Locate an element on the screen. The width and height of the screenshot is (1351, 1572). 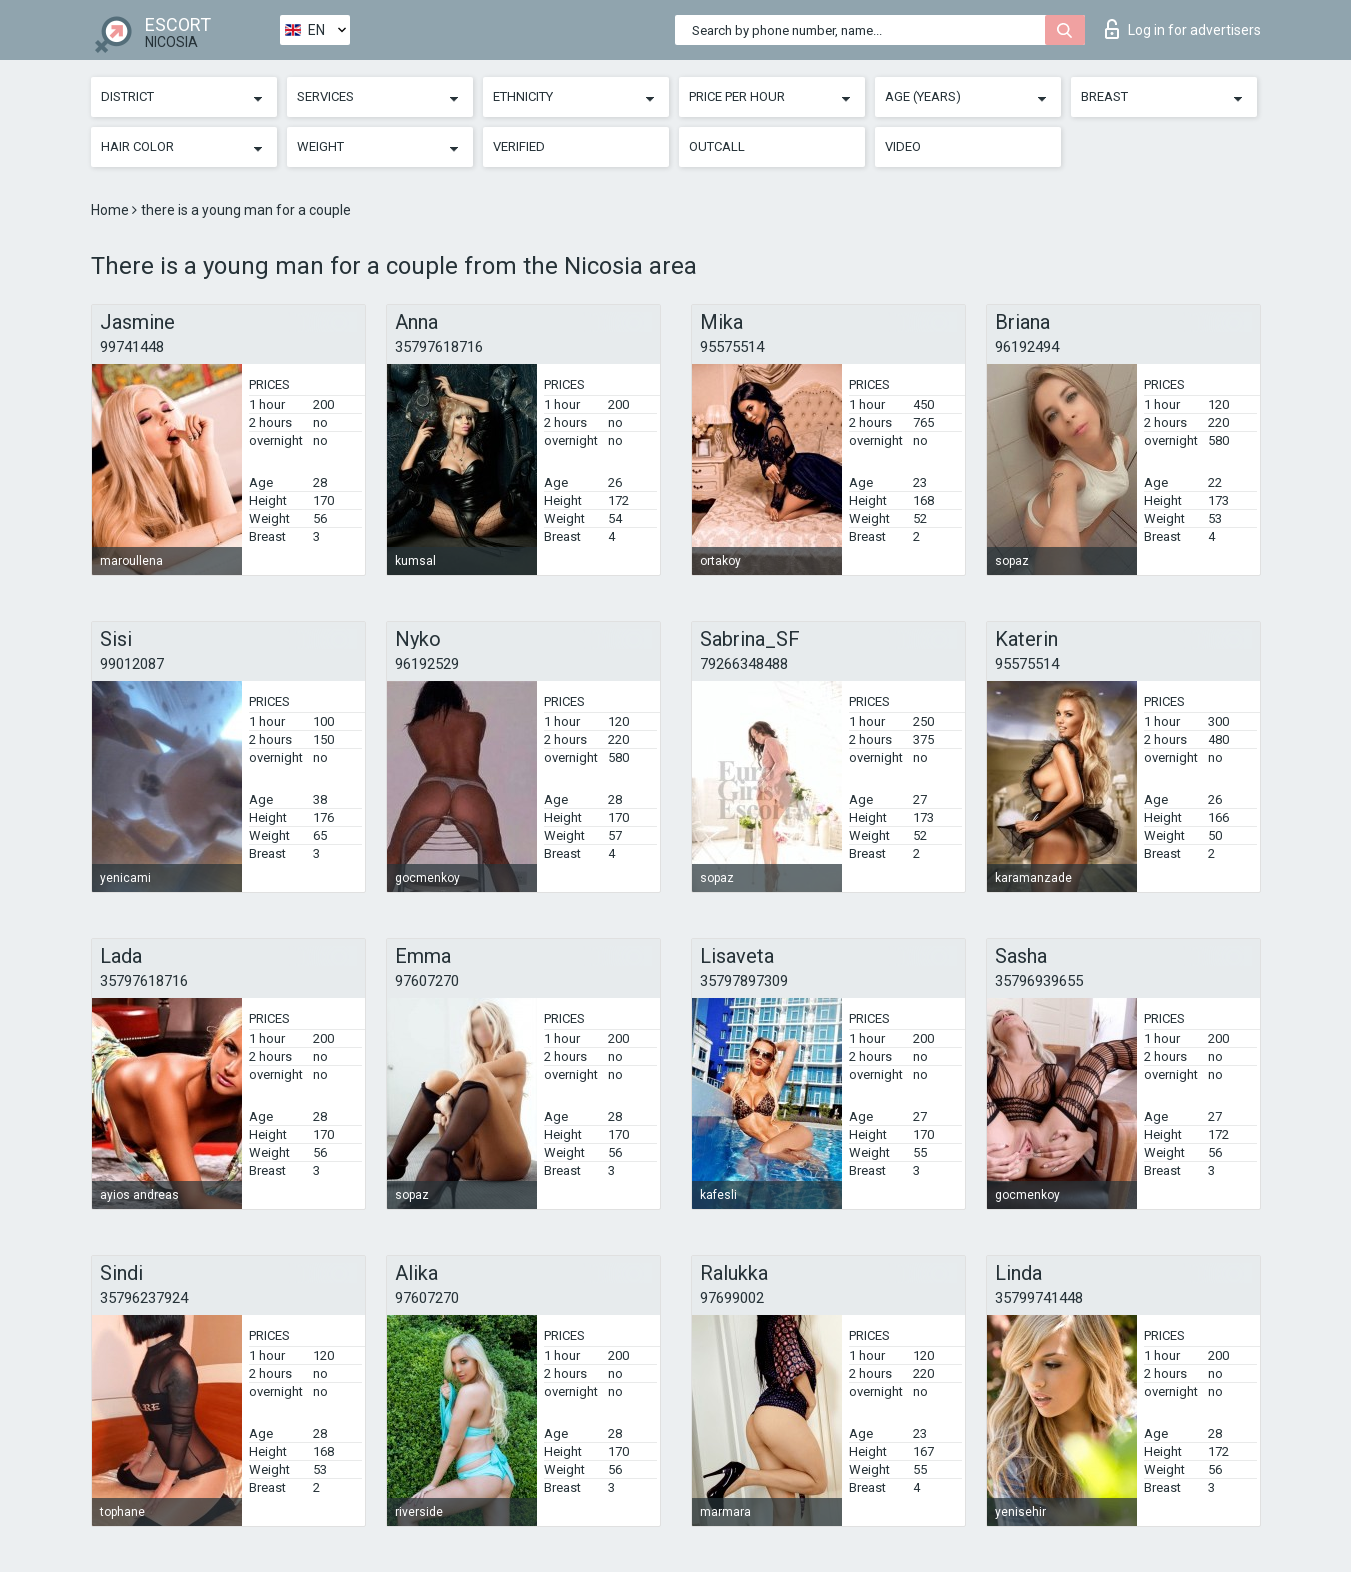
96192494 is located at coordinates (1027, 347).